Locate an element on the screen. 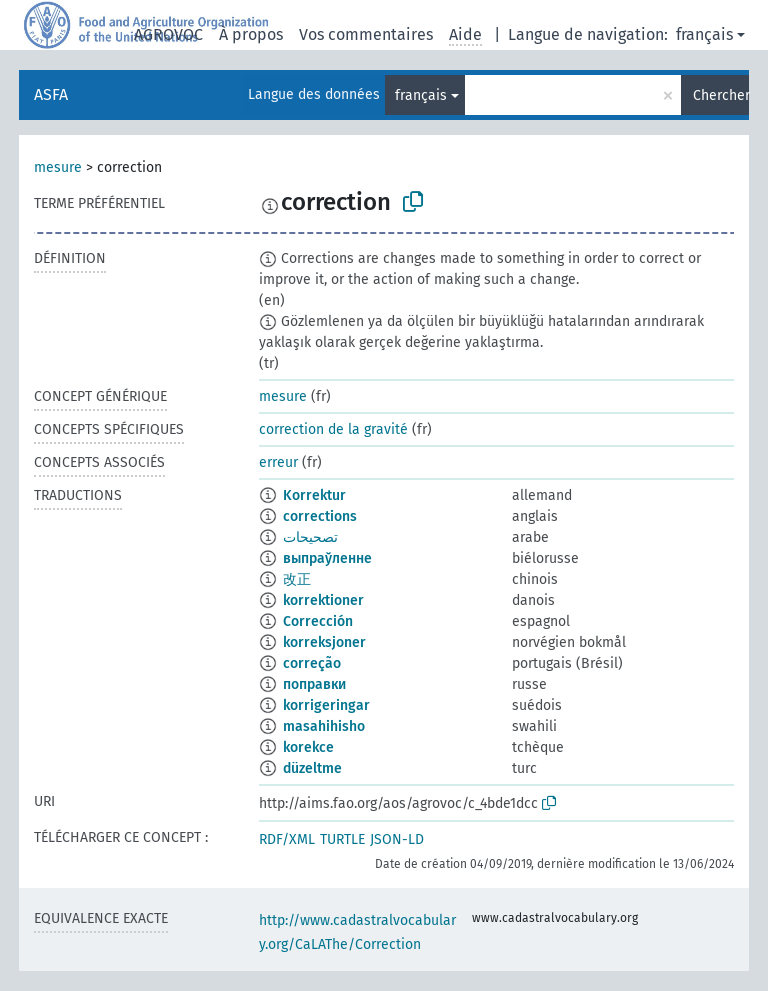 This screenshot has height=991, width=768. TURTLE is located at coordinates (342, 839).